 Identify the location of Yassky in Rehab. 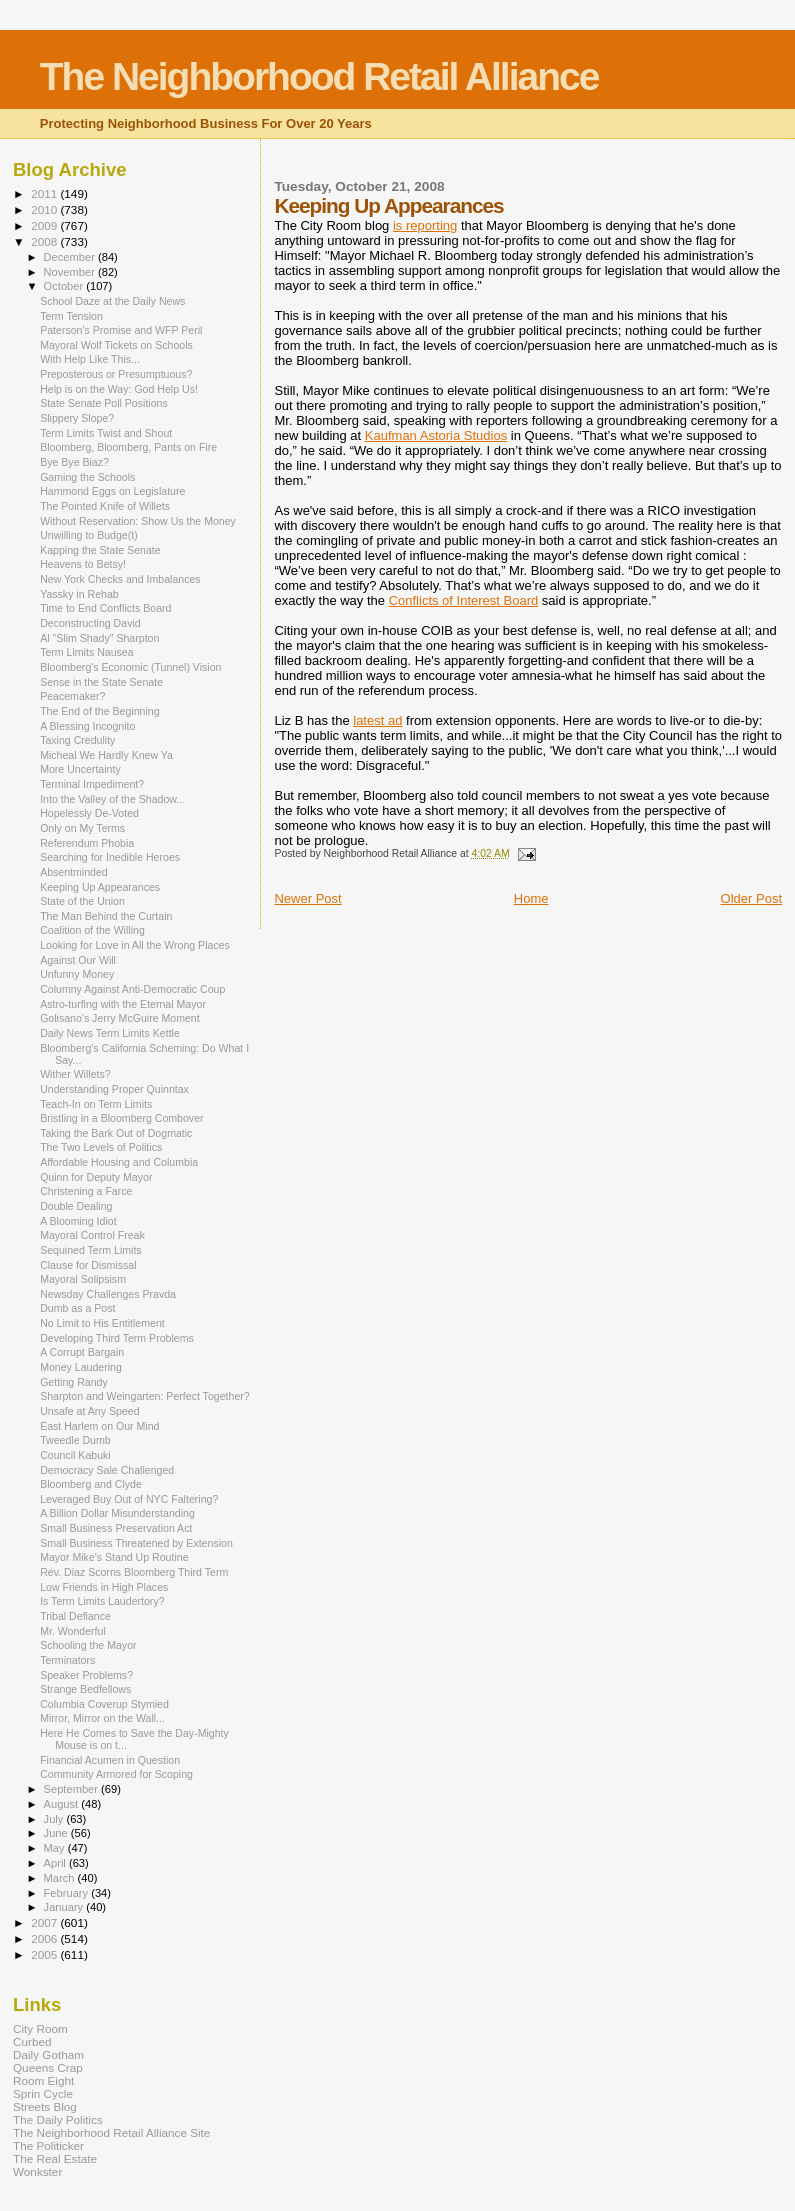
(79, 594).